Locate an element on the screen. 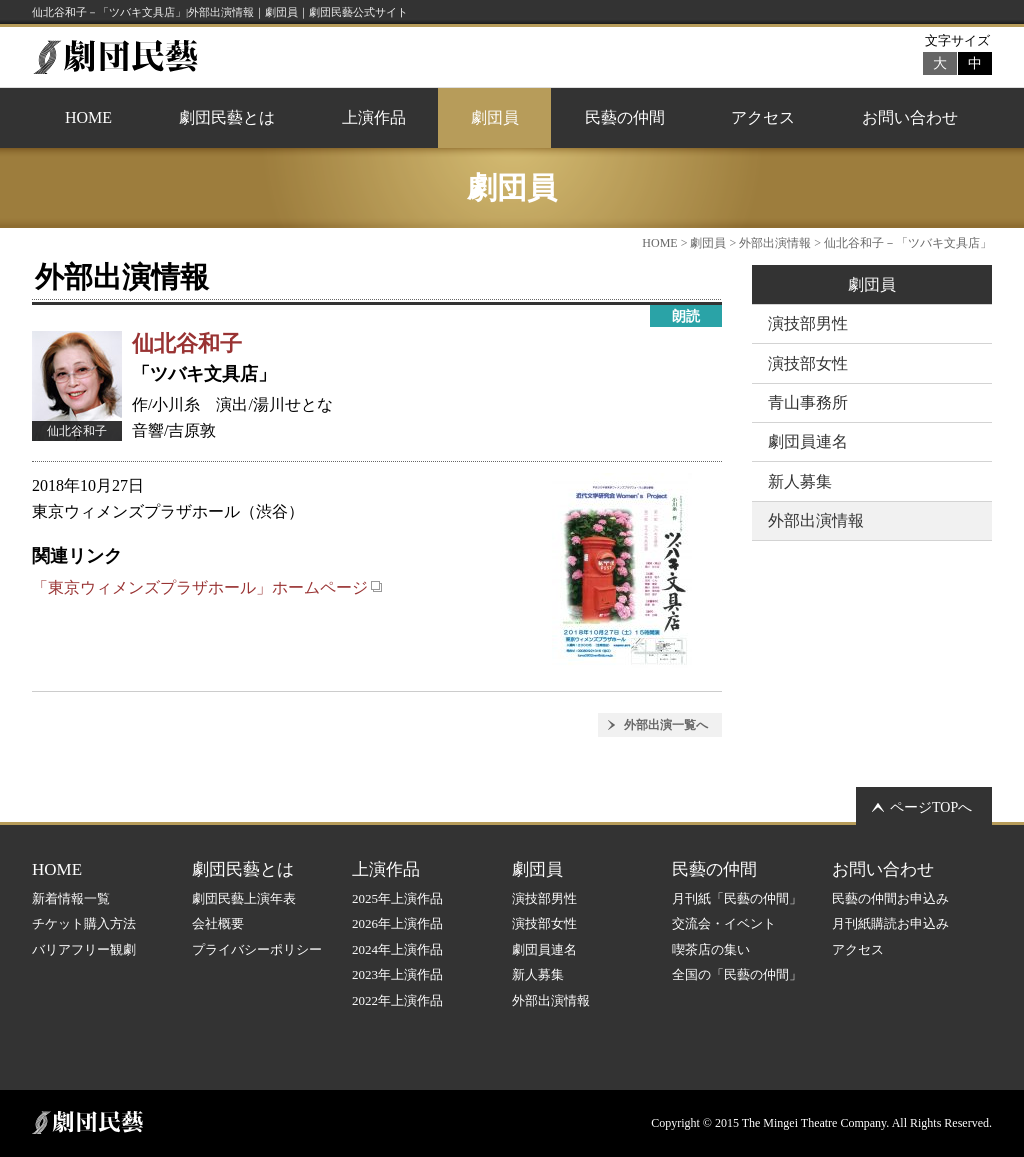 The height and width of the screenshot is (1157, 1024). 交流会・イベント is located at coordinates (724, 923).